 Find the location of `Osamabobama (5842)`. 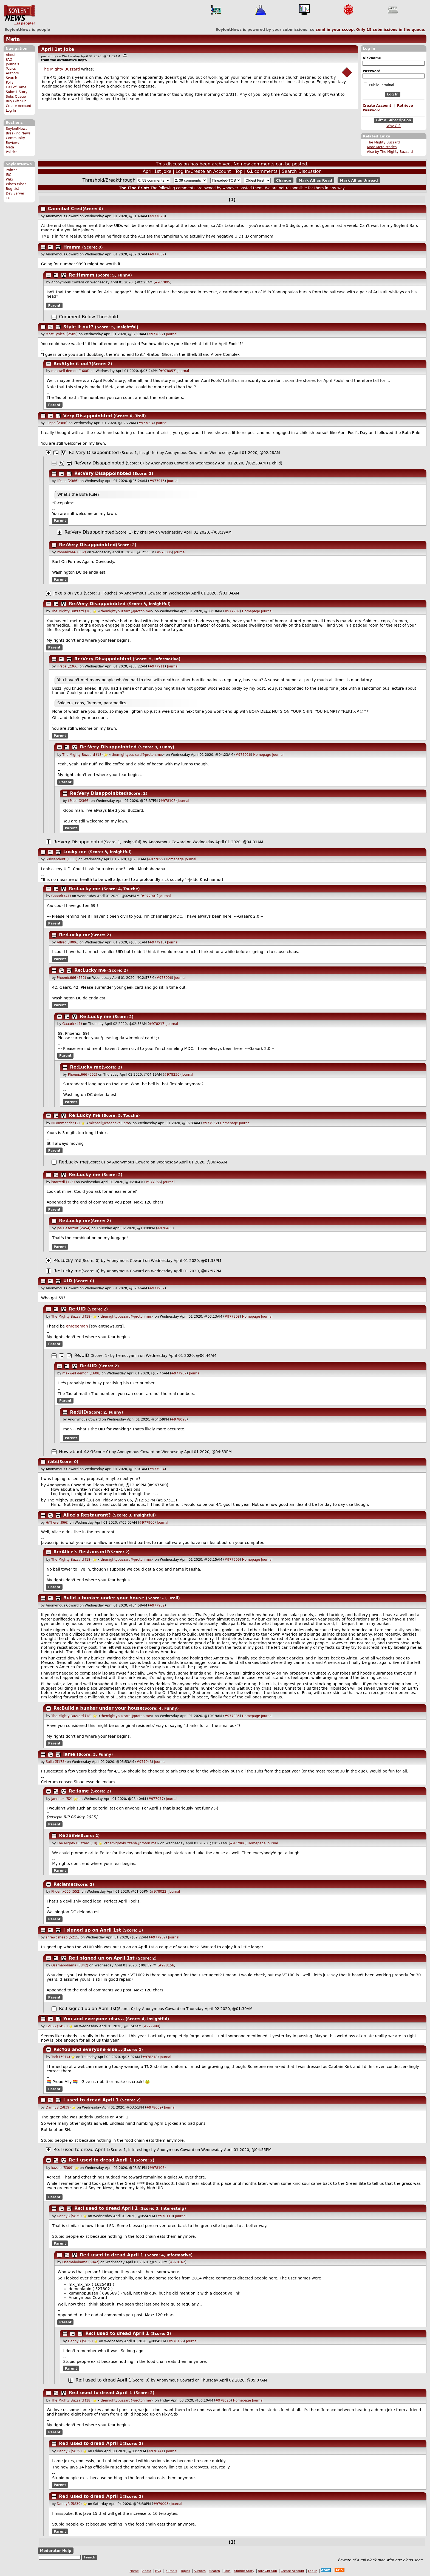

Osamabobama (5842) is located at coordinates (69, 1965).